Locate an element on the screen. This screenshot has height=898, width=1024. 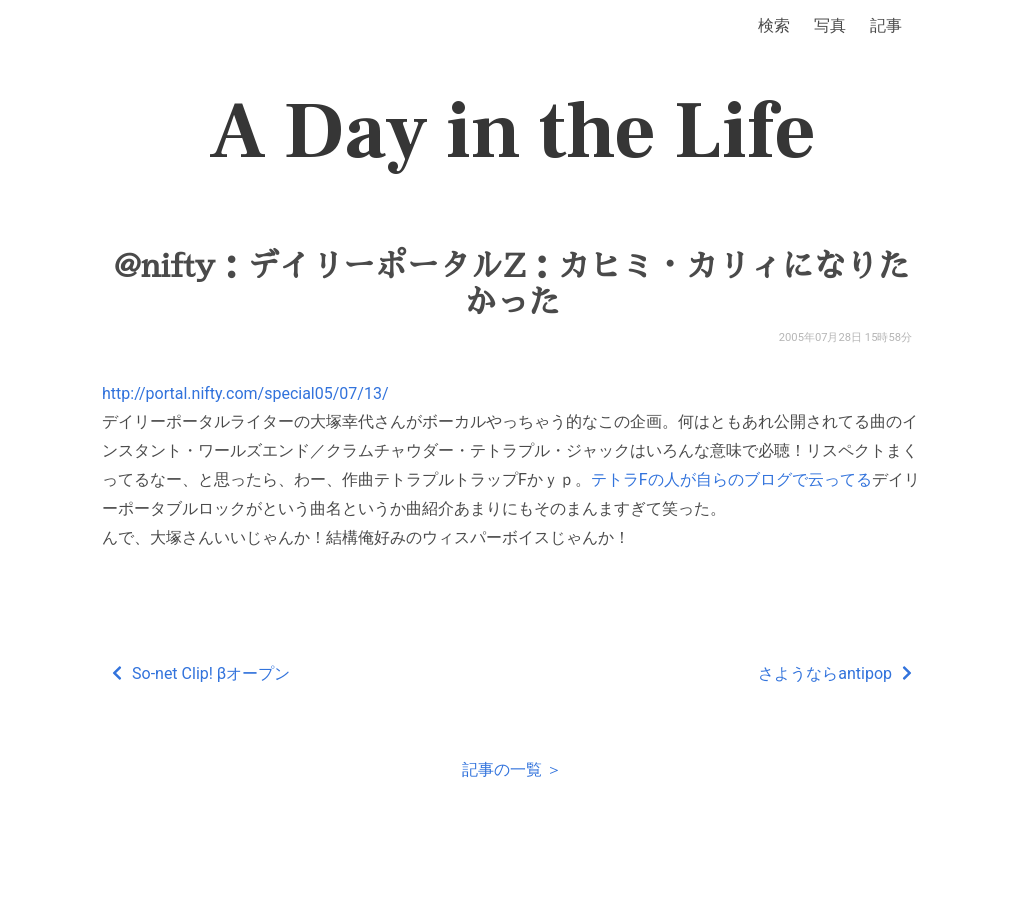
記事の一覧 ＞ is located at coordinates (512, 769).